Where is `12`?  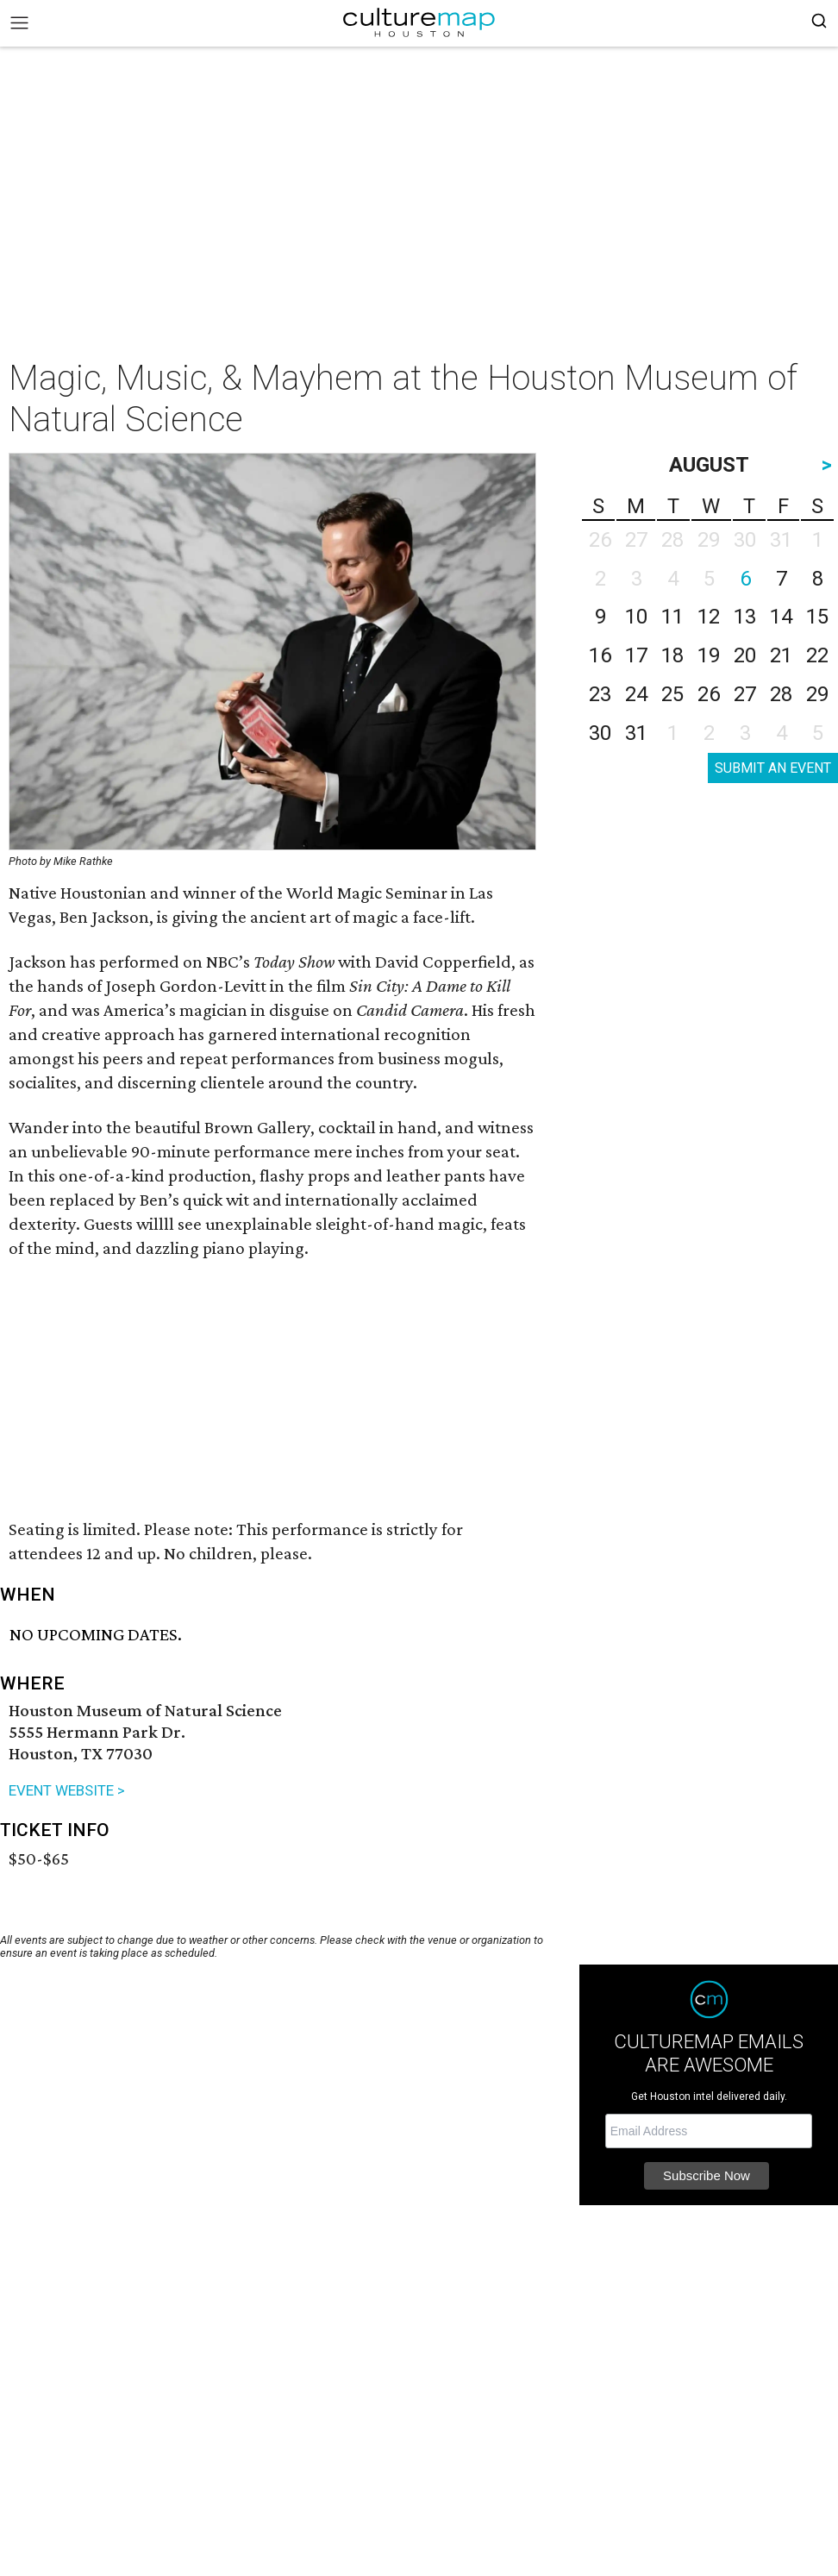 12 is located at coordinates (708, 617).